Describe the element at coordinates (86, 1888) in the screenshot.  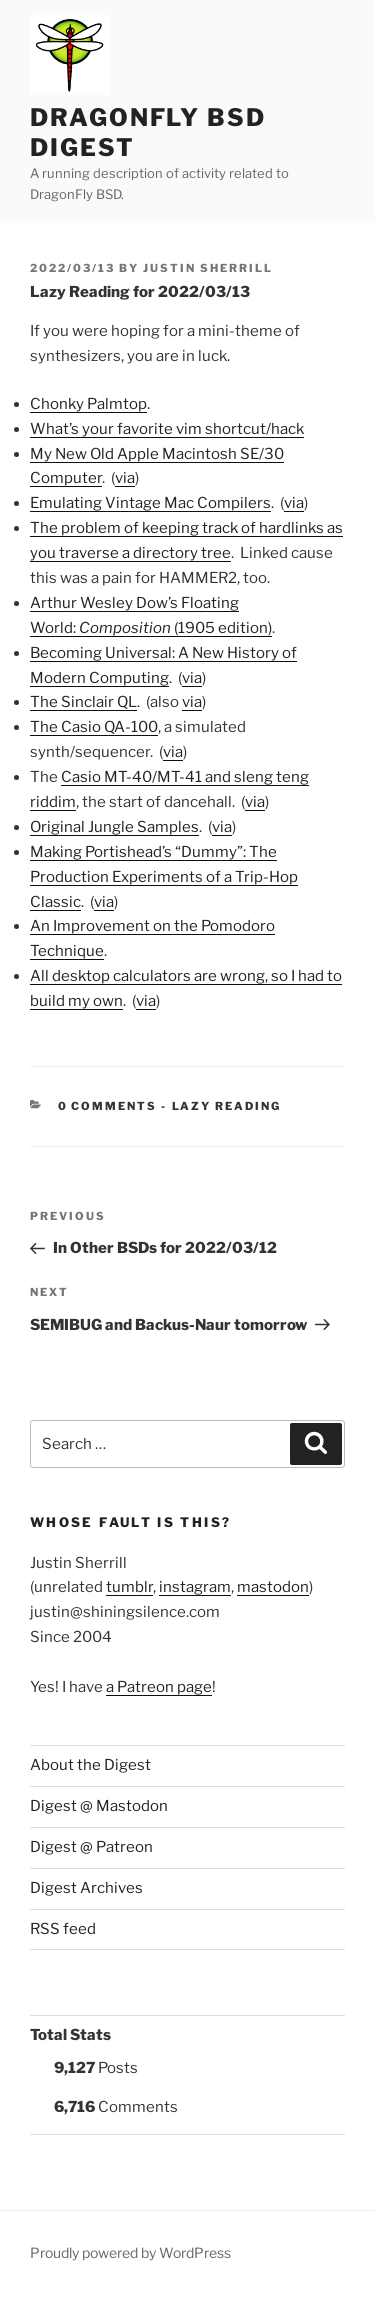
I see `Digest Archives` at that location.